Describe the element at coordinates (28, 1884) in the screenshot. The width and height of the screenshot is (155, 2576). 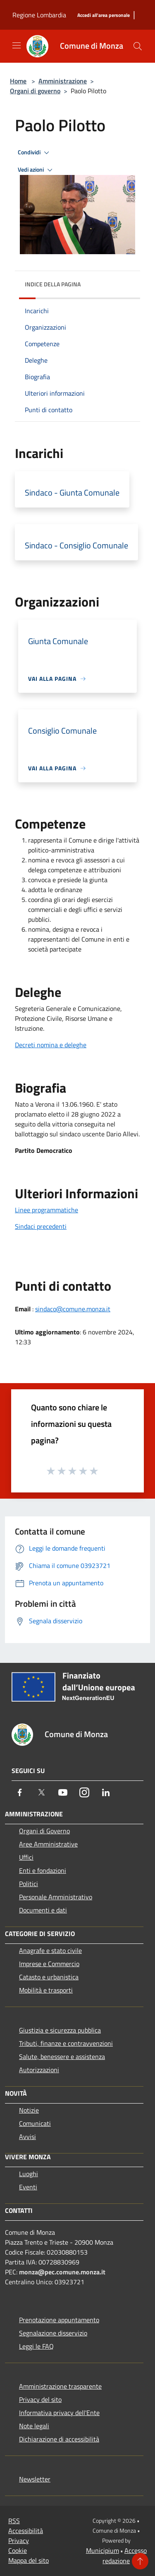
I see `Politici` at that location.